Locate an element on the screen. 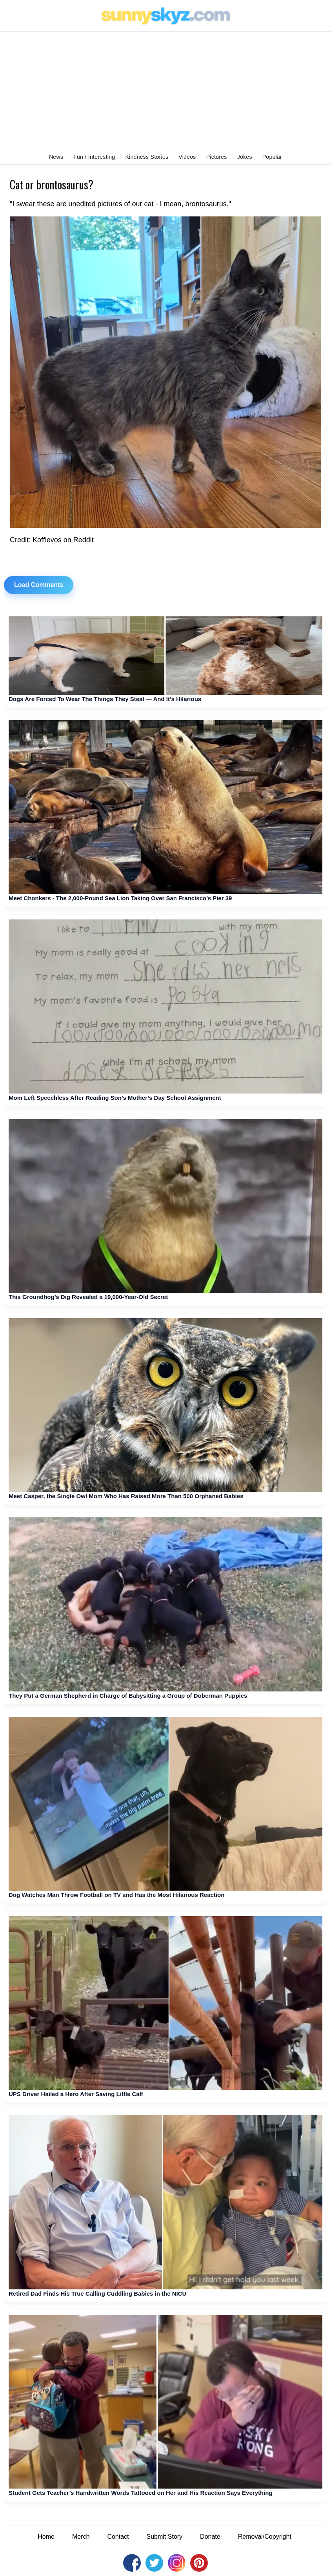  Popular is located at coordinates (272, 157).